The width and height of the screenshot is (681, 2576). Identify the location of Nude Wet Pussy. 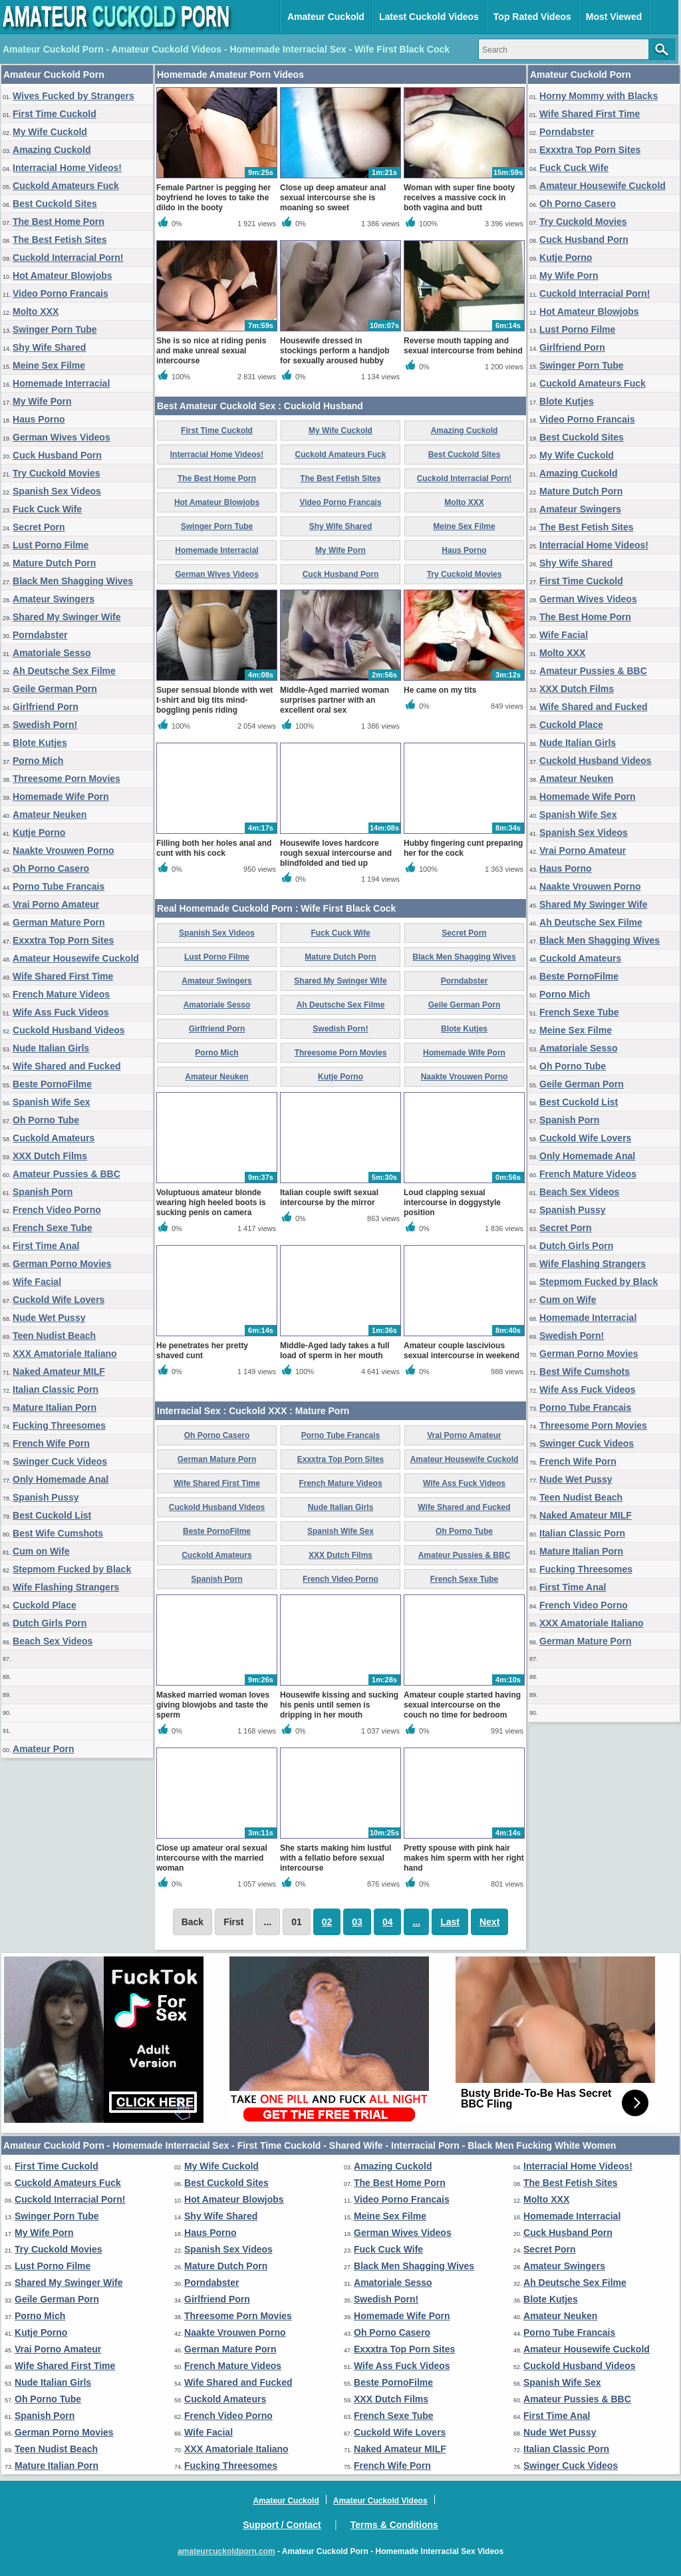
(49, 1317).